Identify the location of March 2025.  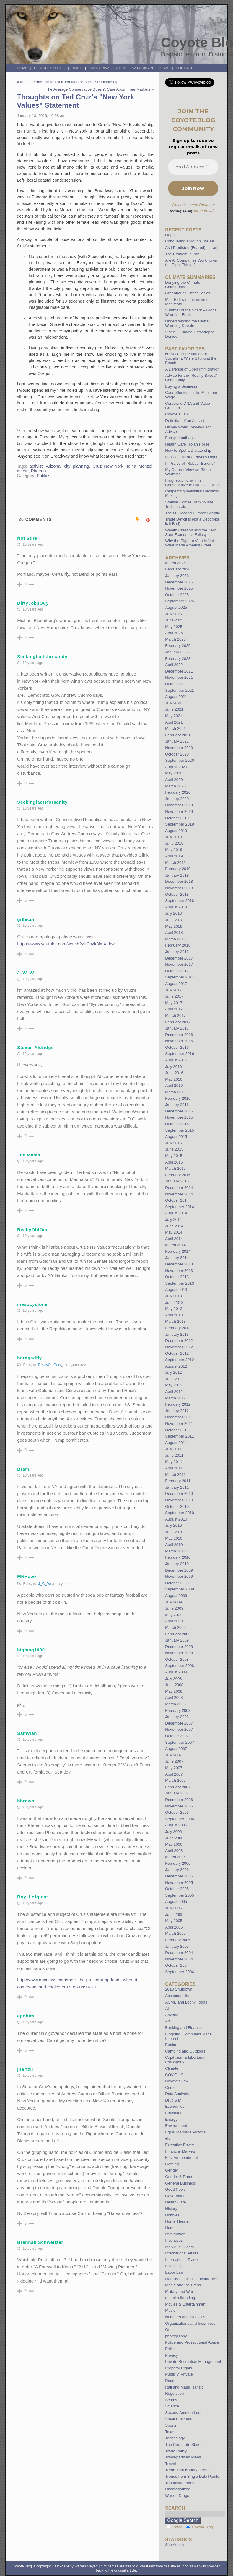
(175, 639).